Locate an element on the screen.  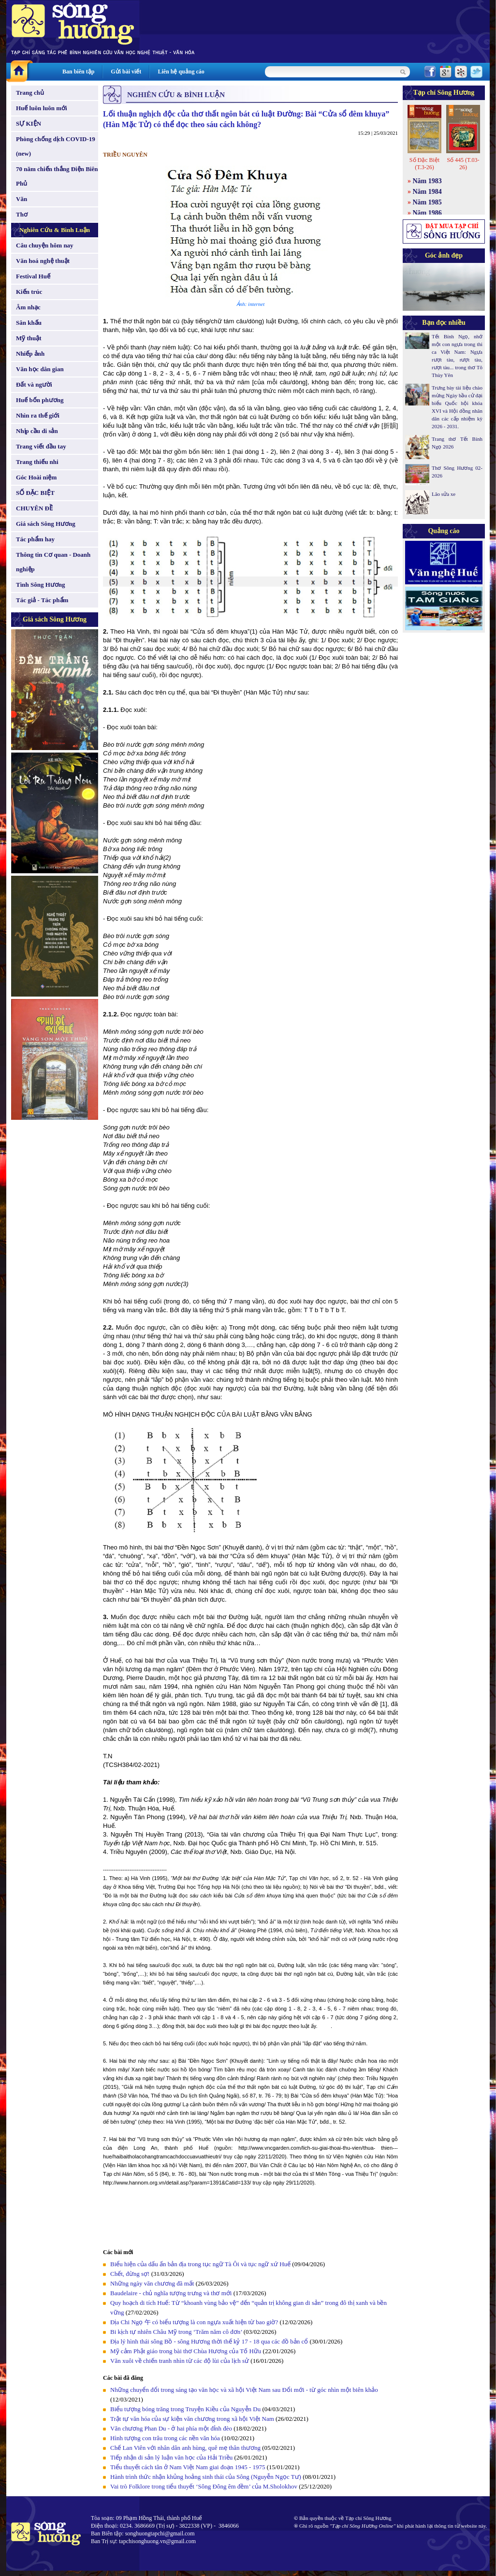
Kiến trúc is located at coordinates (29, 291).